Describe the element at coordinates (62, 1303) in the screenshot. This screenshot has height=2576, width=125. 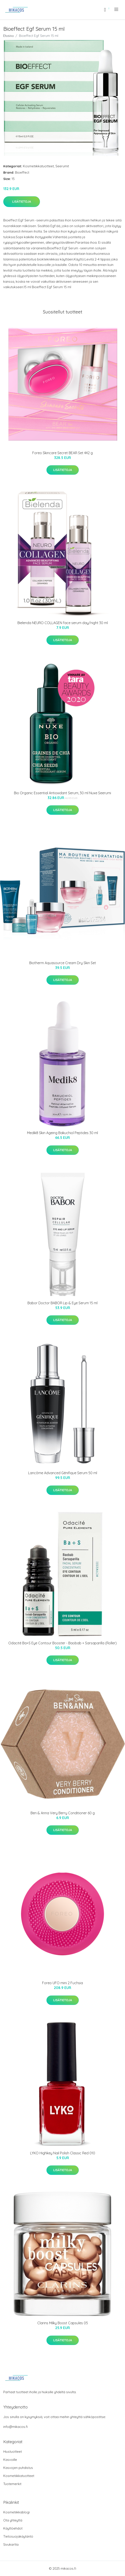
I see `Babor Doctor BABOR Lip & Eye Serum 15 ml` at that location.